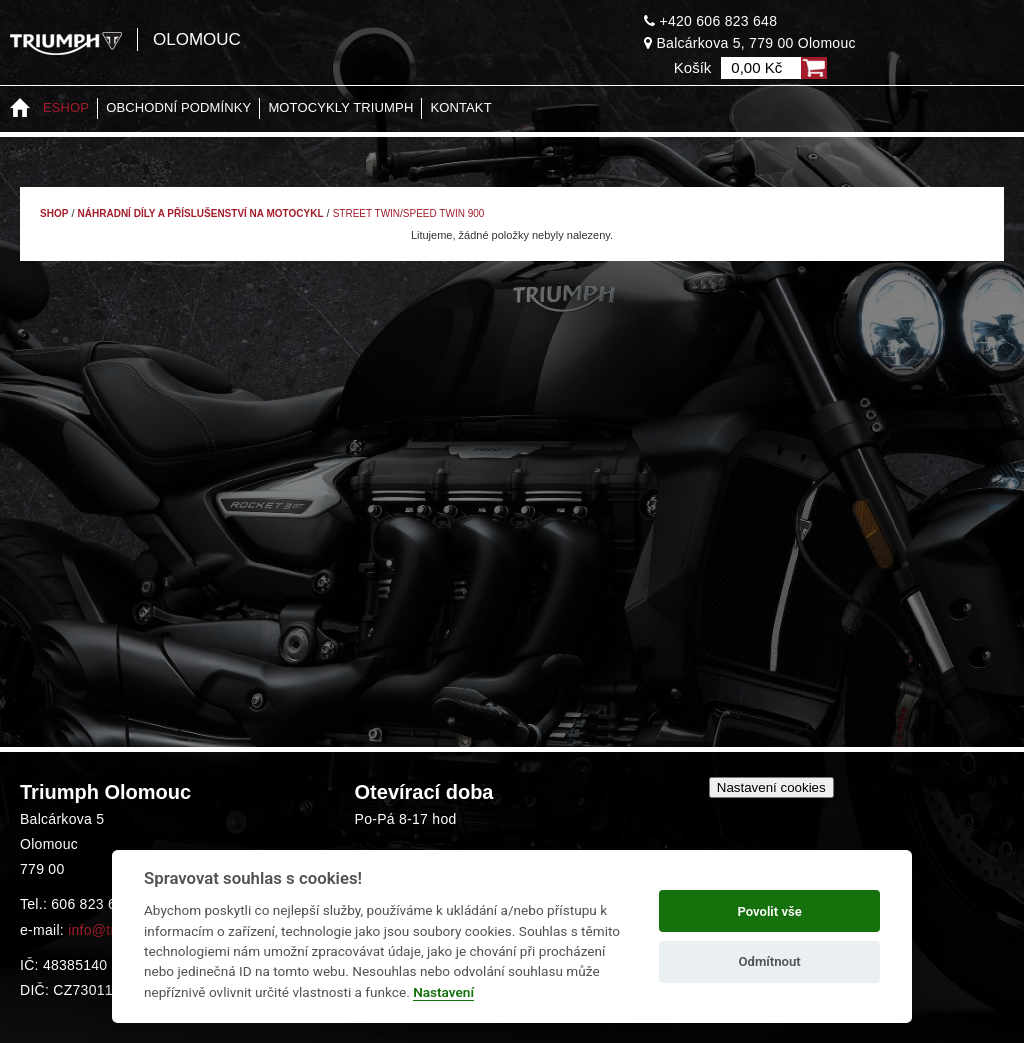 This screenshot has height=1043, width=1024. Describe the element at coordinates (769, 911) in the screenshot. I see `Povolit vše` at that location.